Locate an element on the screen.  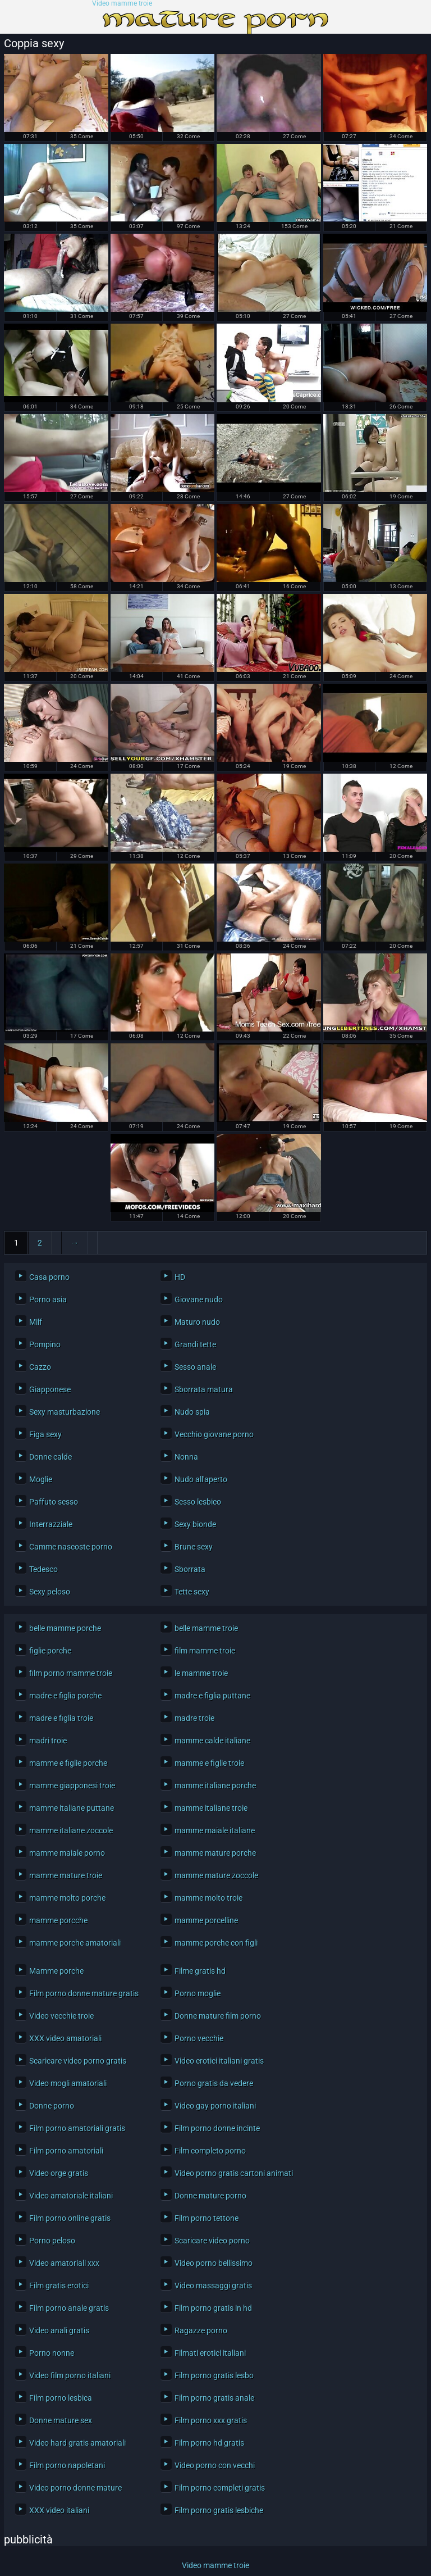
Filme gratis hd is located at coordinates (200, 1970).